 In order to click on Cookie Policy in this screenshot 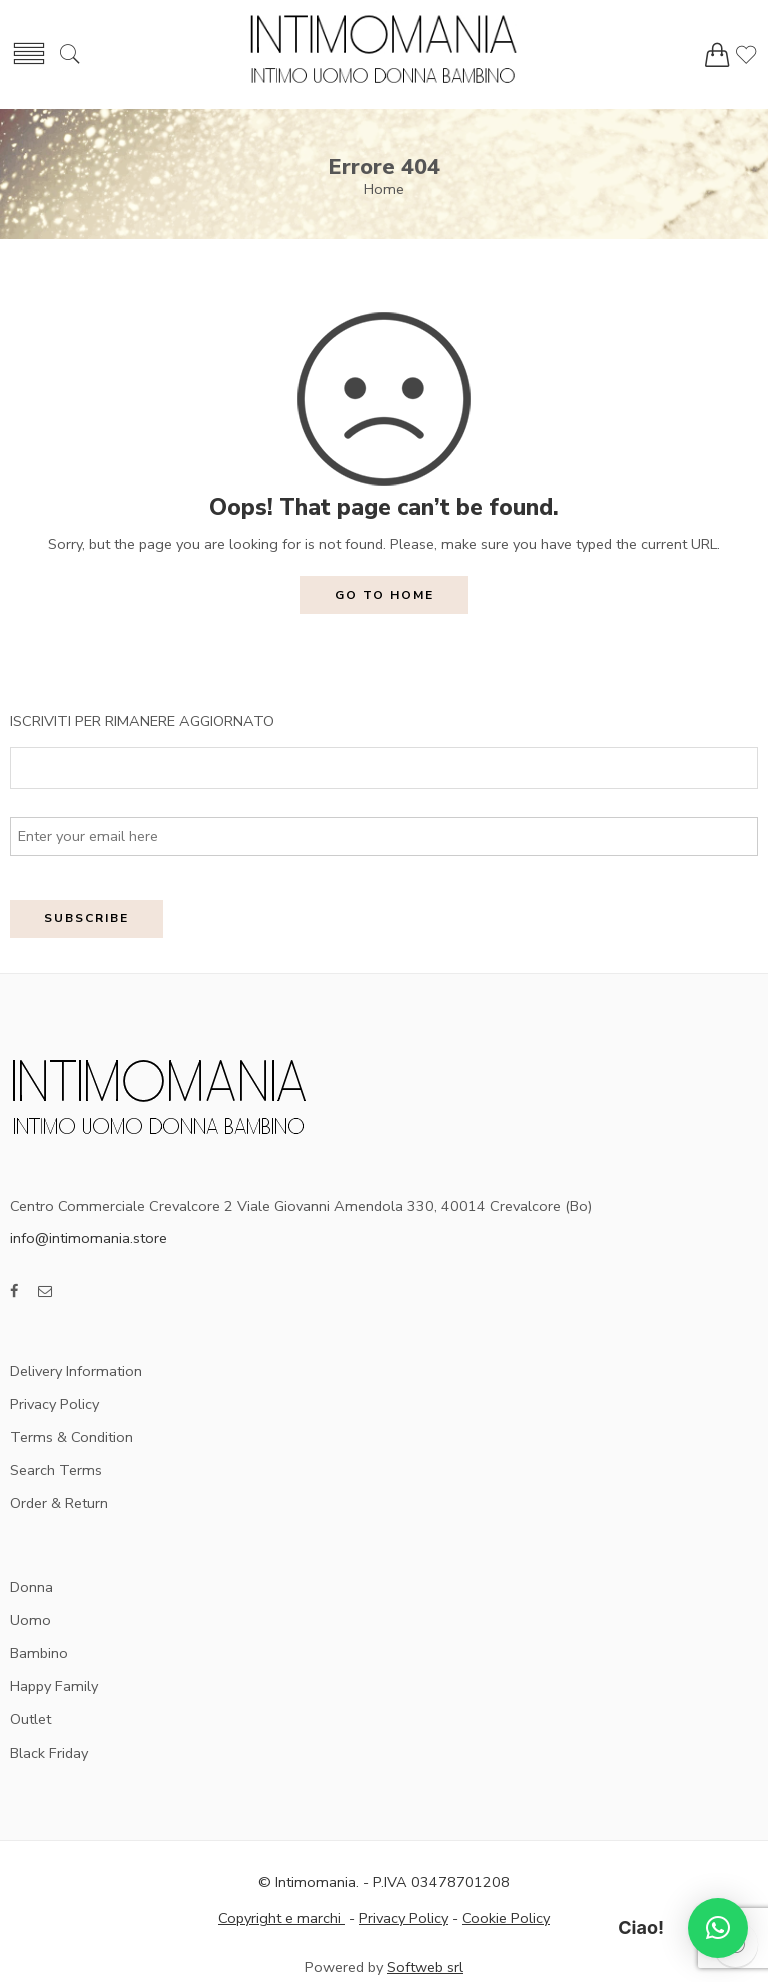, I will do `click(506, 1918)`.